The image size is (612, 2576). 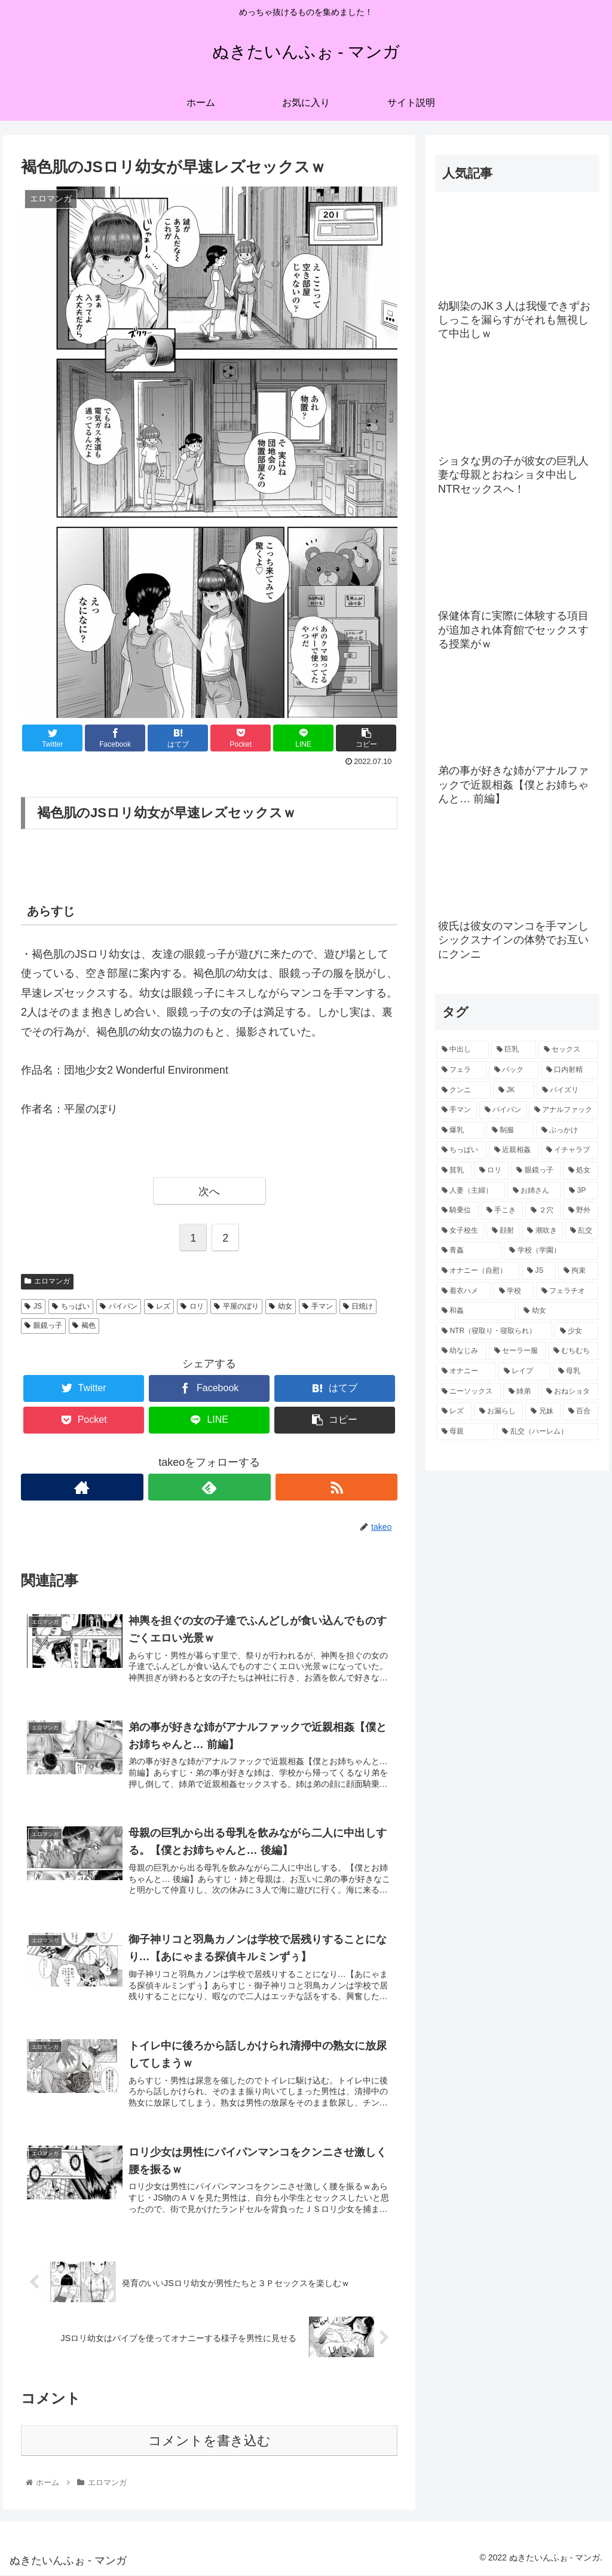 What do you see at coordinates (567, 1130) in the screenshot?
I see `[ぶっかけ (112個の項目)]` at bounding box center [567, 1130].